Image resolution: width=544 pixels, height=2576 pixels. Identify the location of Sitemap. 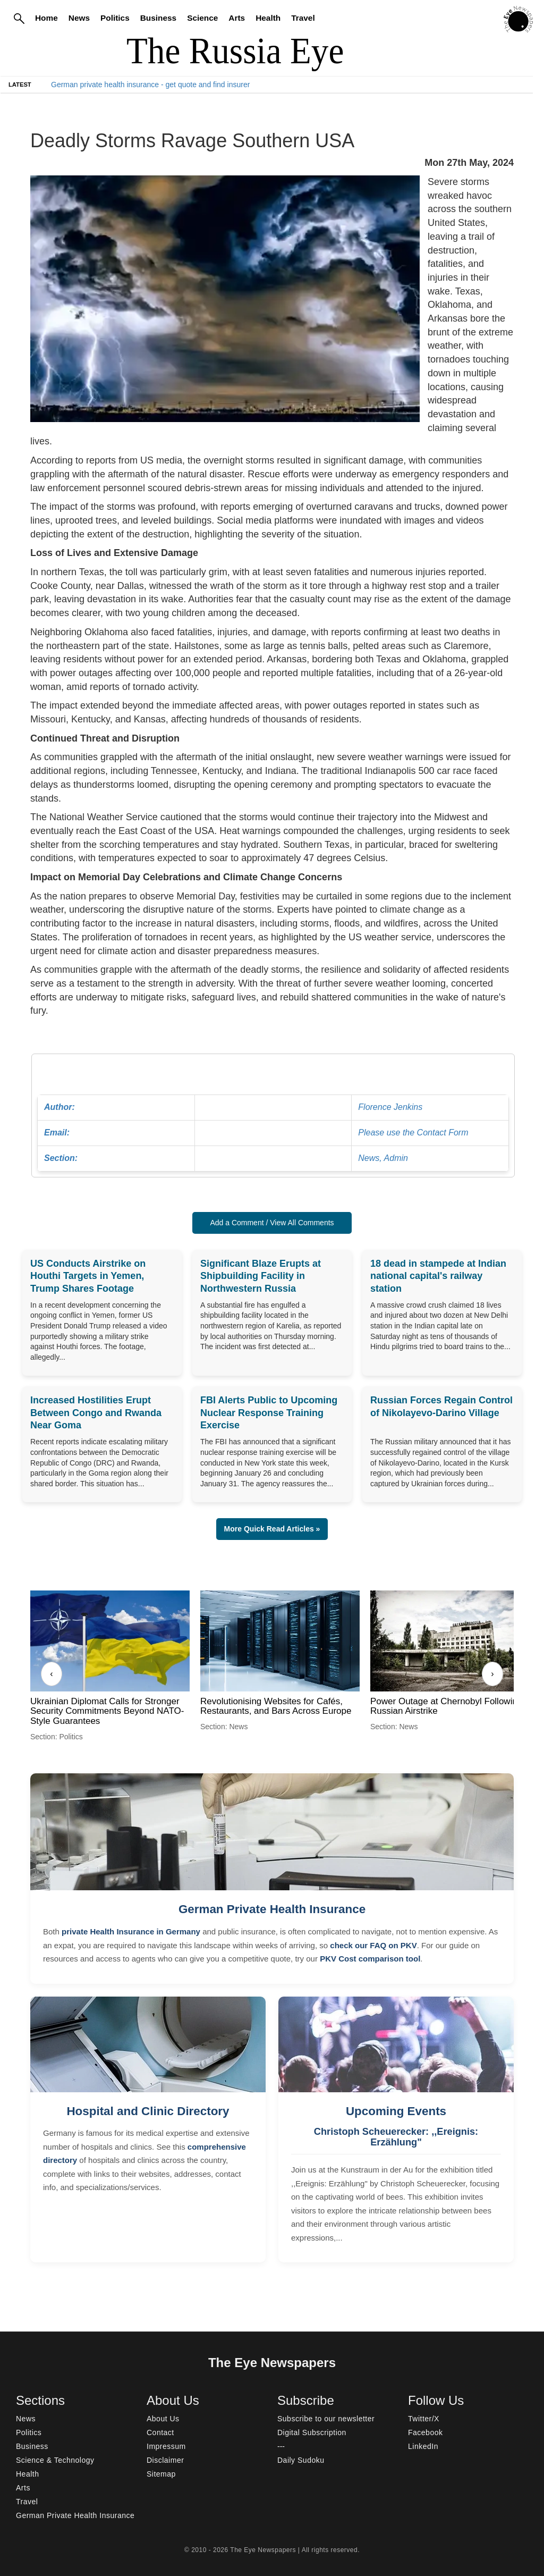
(161, 2474).